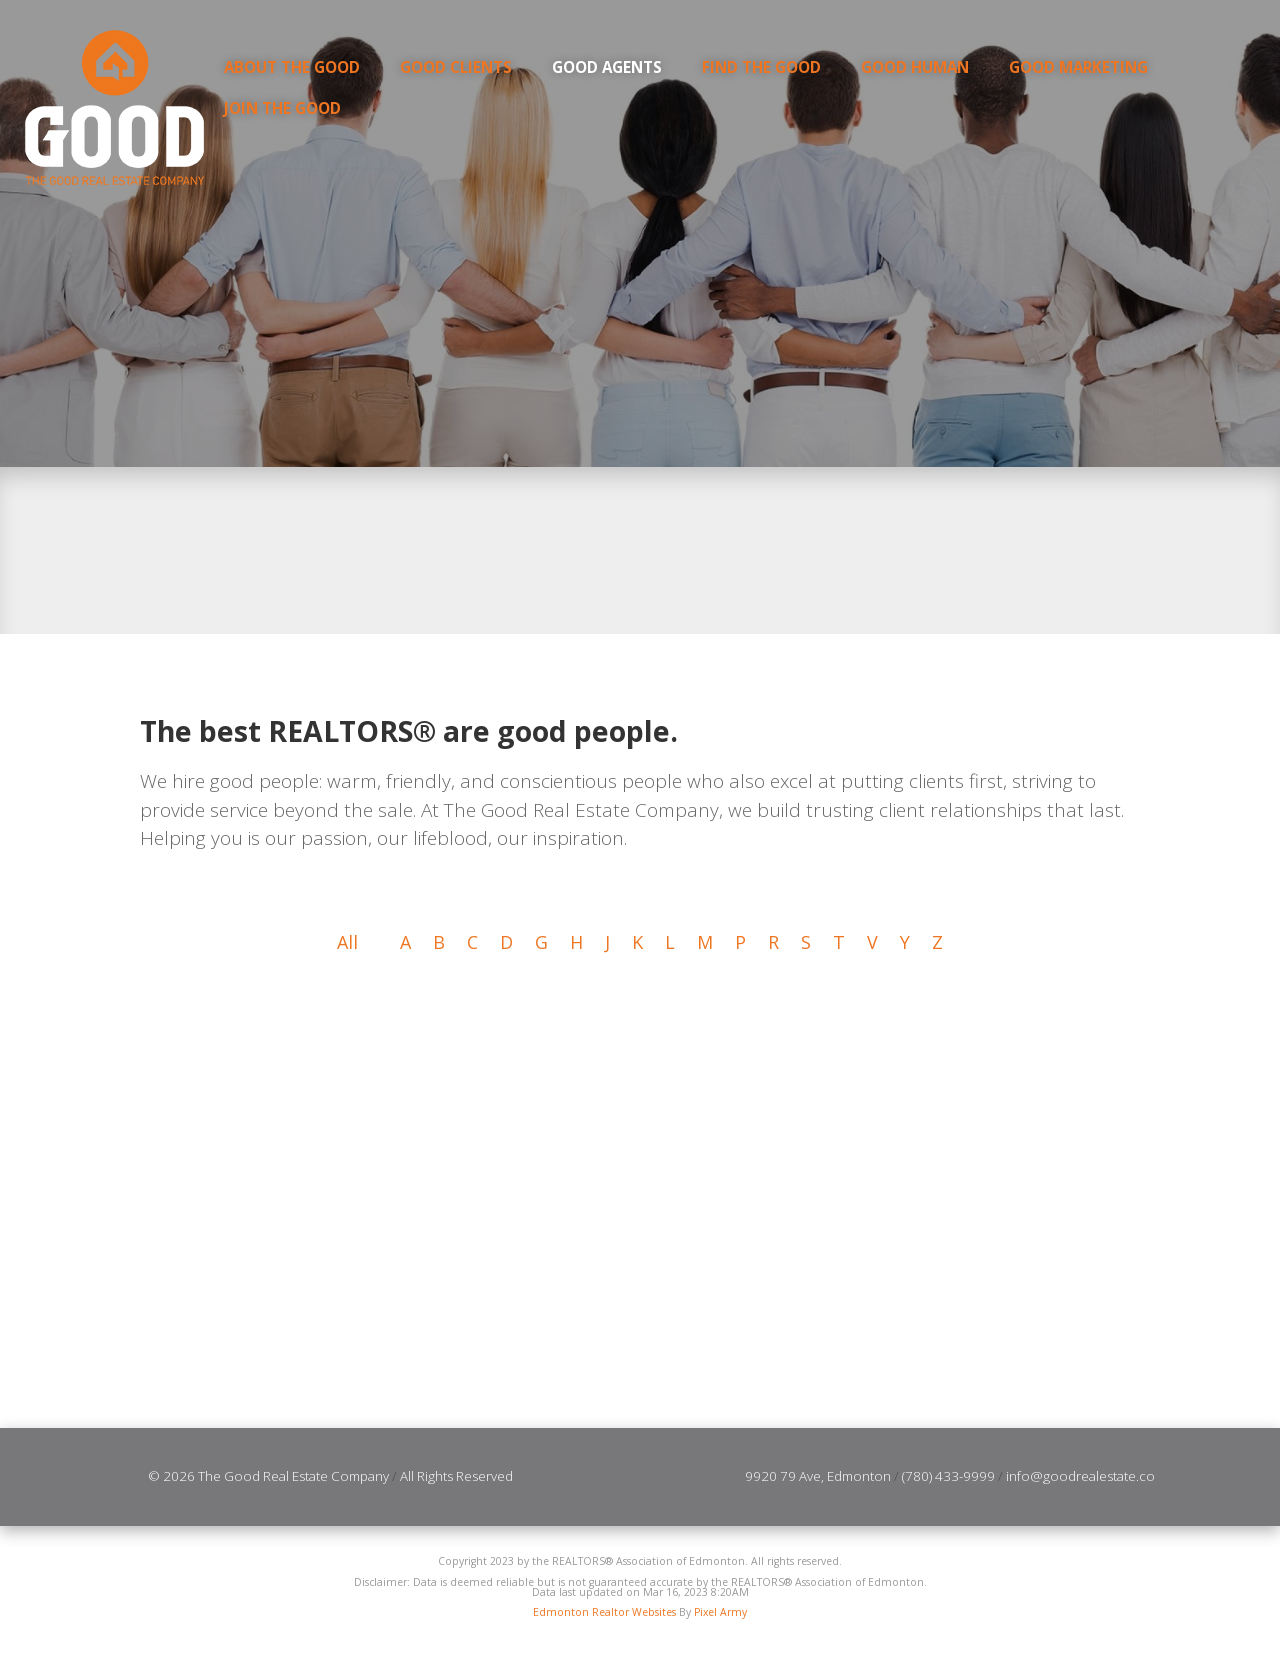 The width and height of the screenshot is (1280, 1659). I want to click on Good Clients, so click(456, 67).